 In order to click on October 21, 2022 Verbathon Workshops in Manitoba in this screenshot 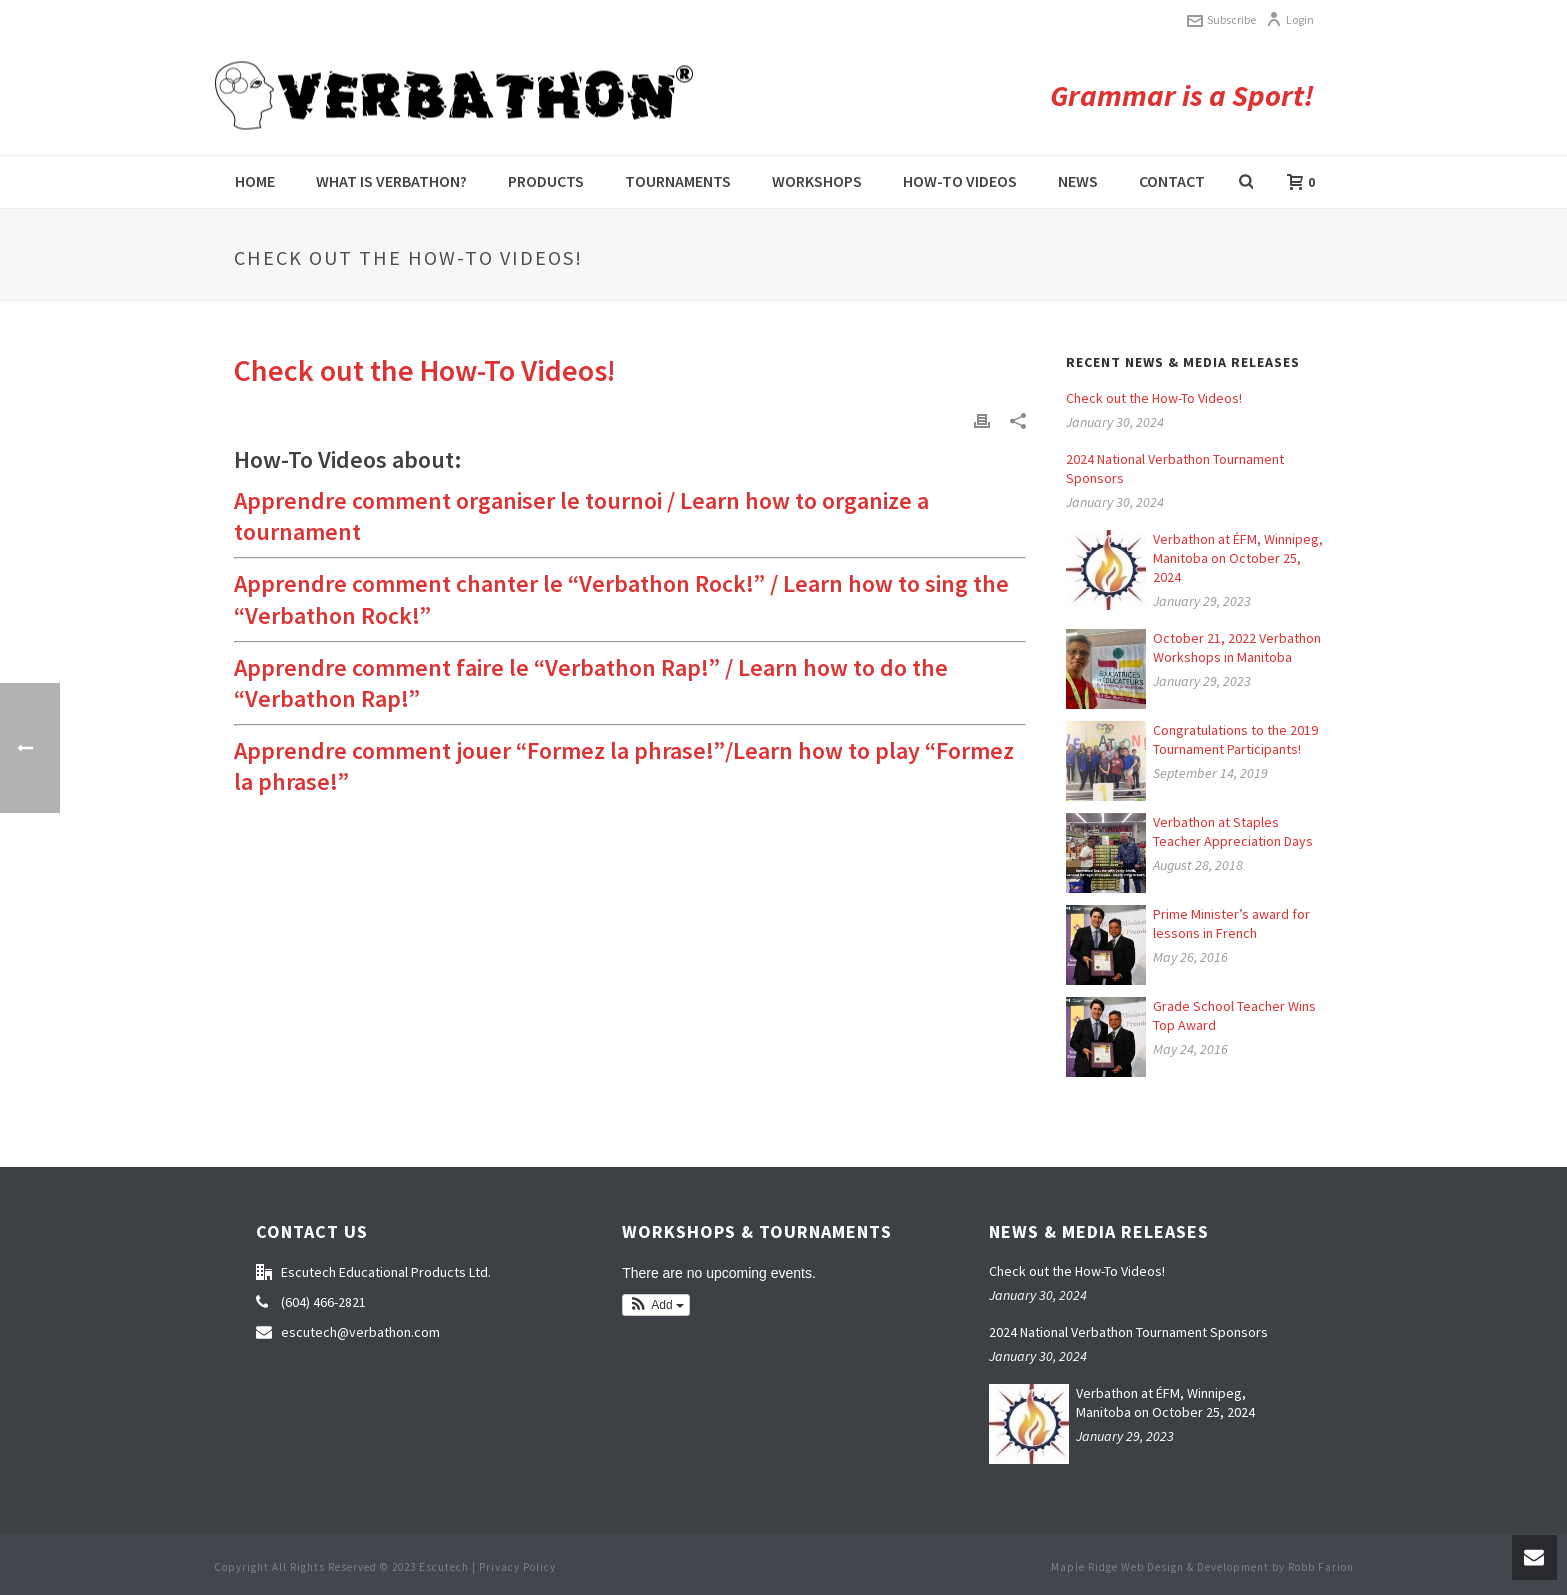, I will do `click(1237, 647)`.